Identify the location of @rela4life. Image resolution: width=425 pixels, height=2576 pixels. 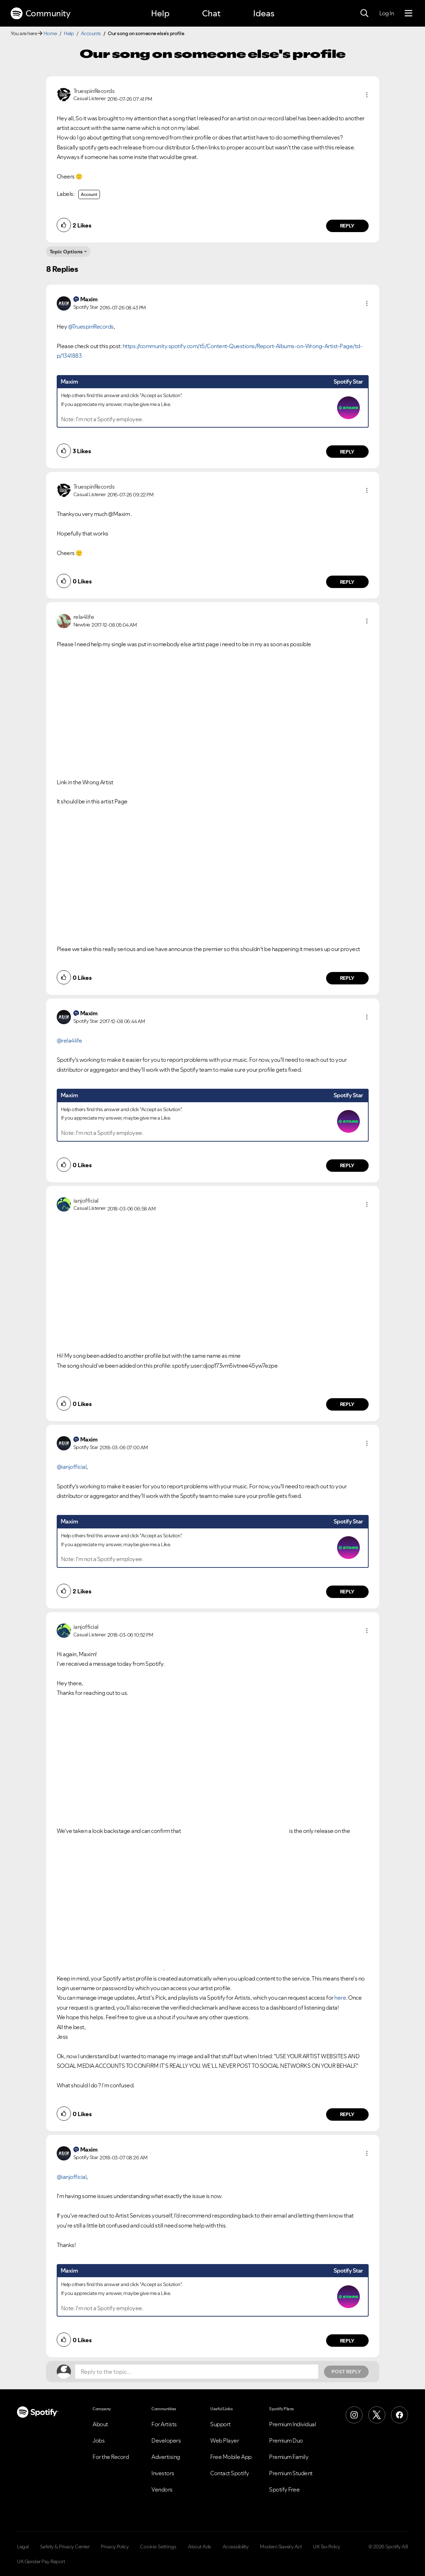
(69, 1040).